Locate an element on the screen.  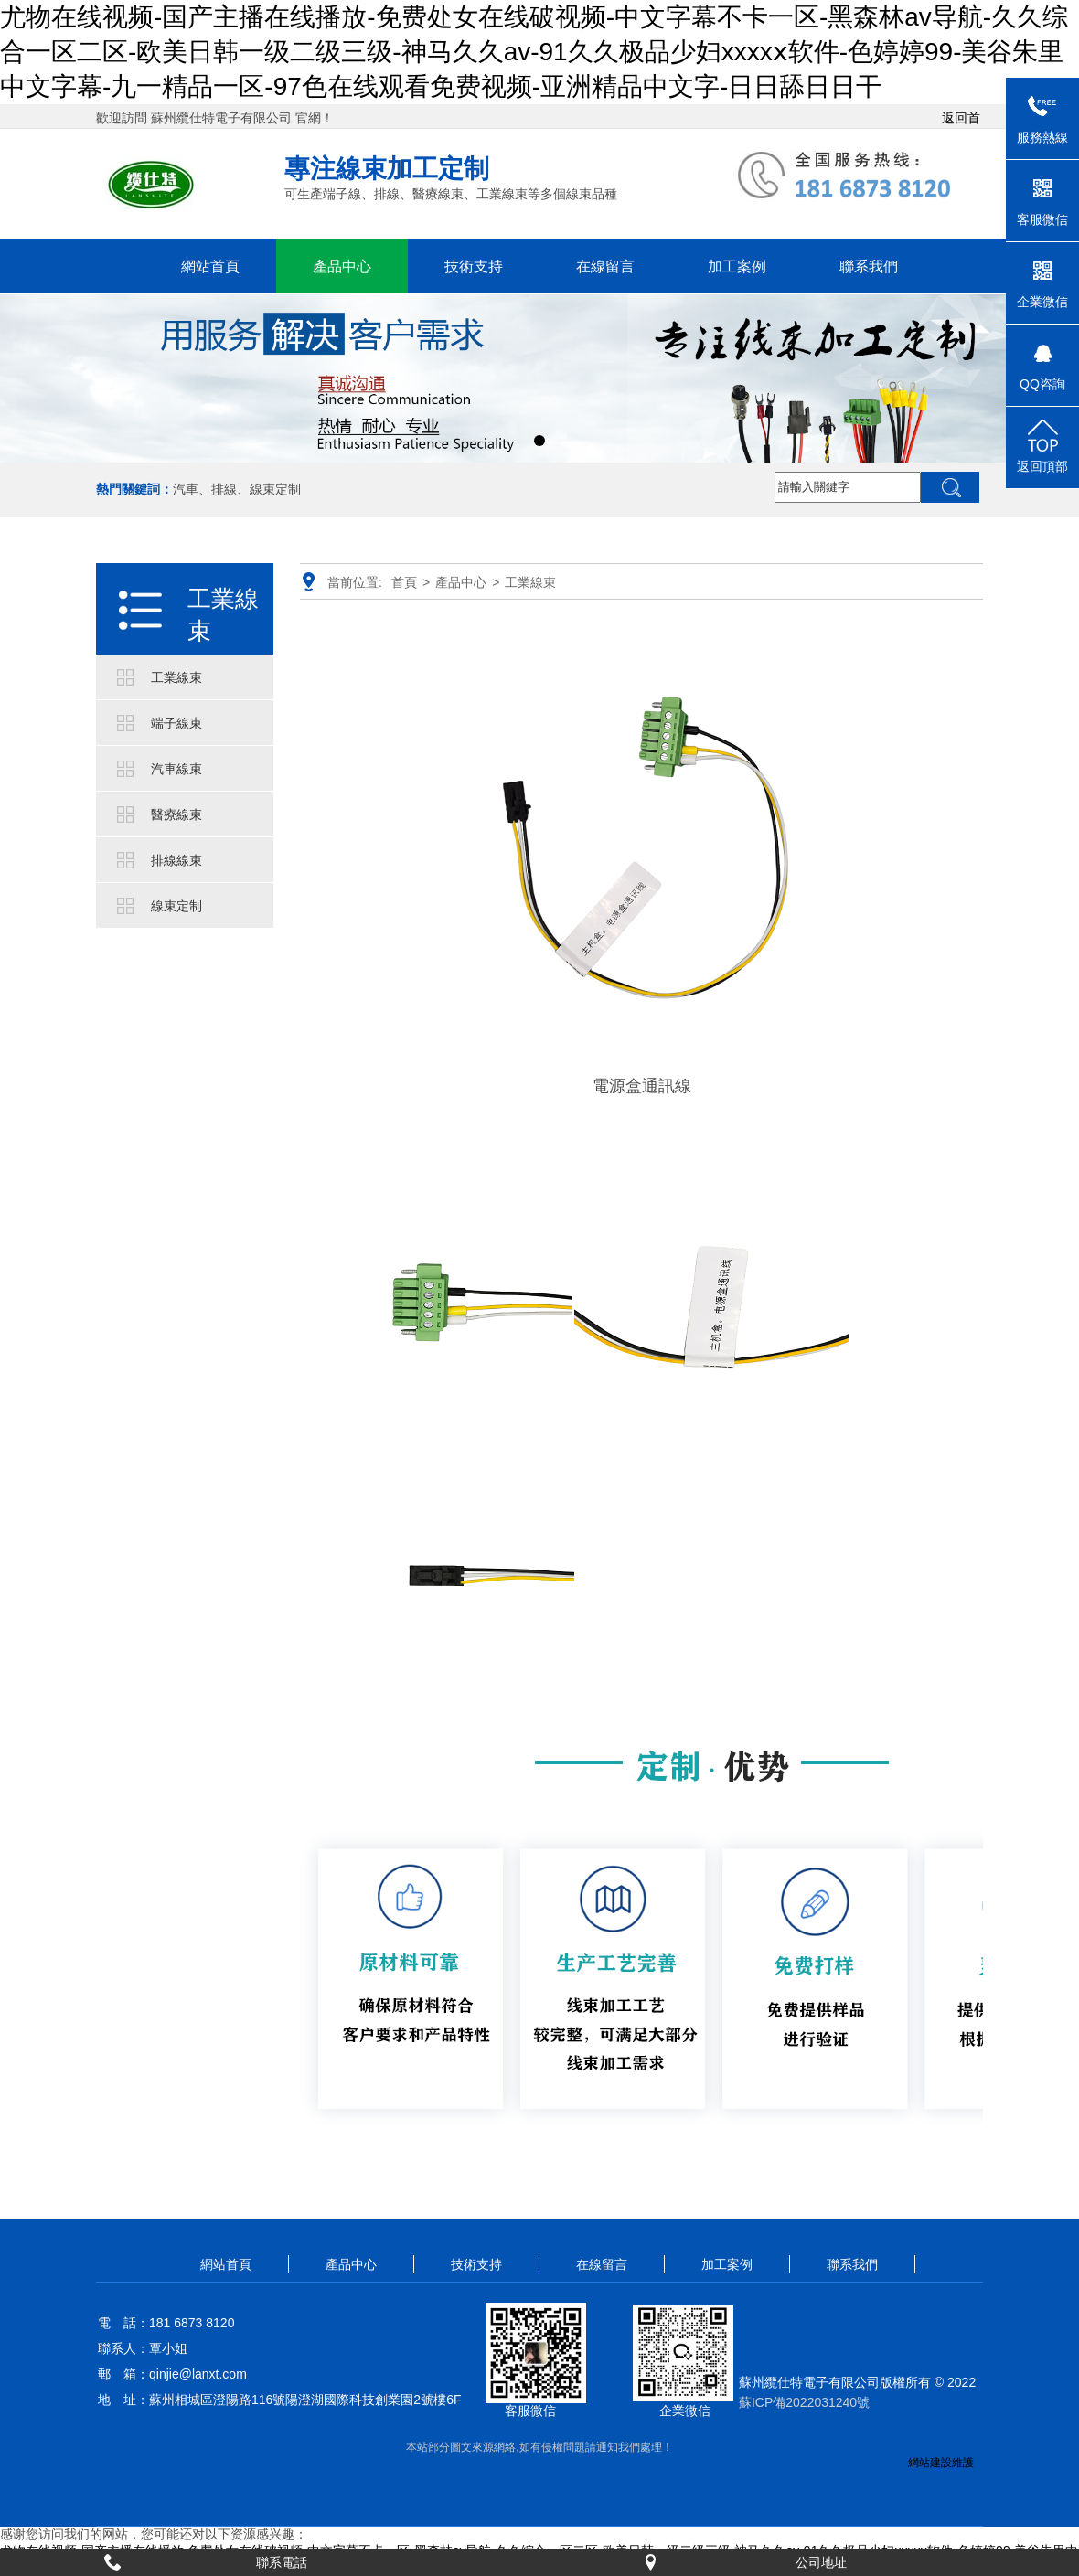
網站建設 is located at coordinates (930, 2462).